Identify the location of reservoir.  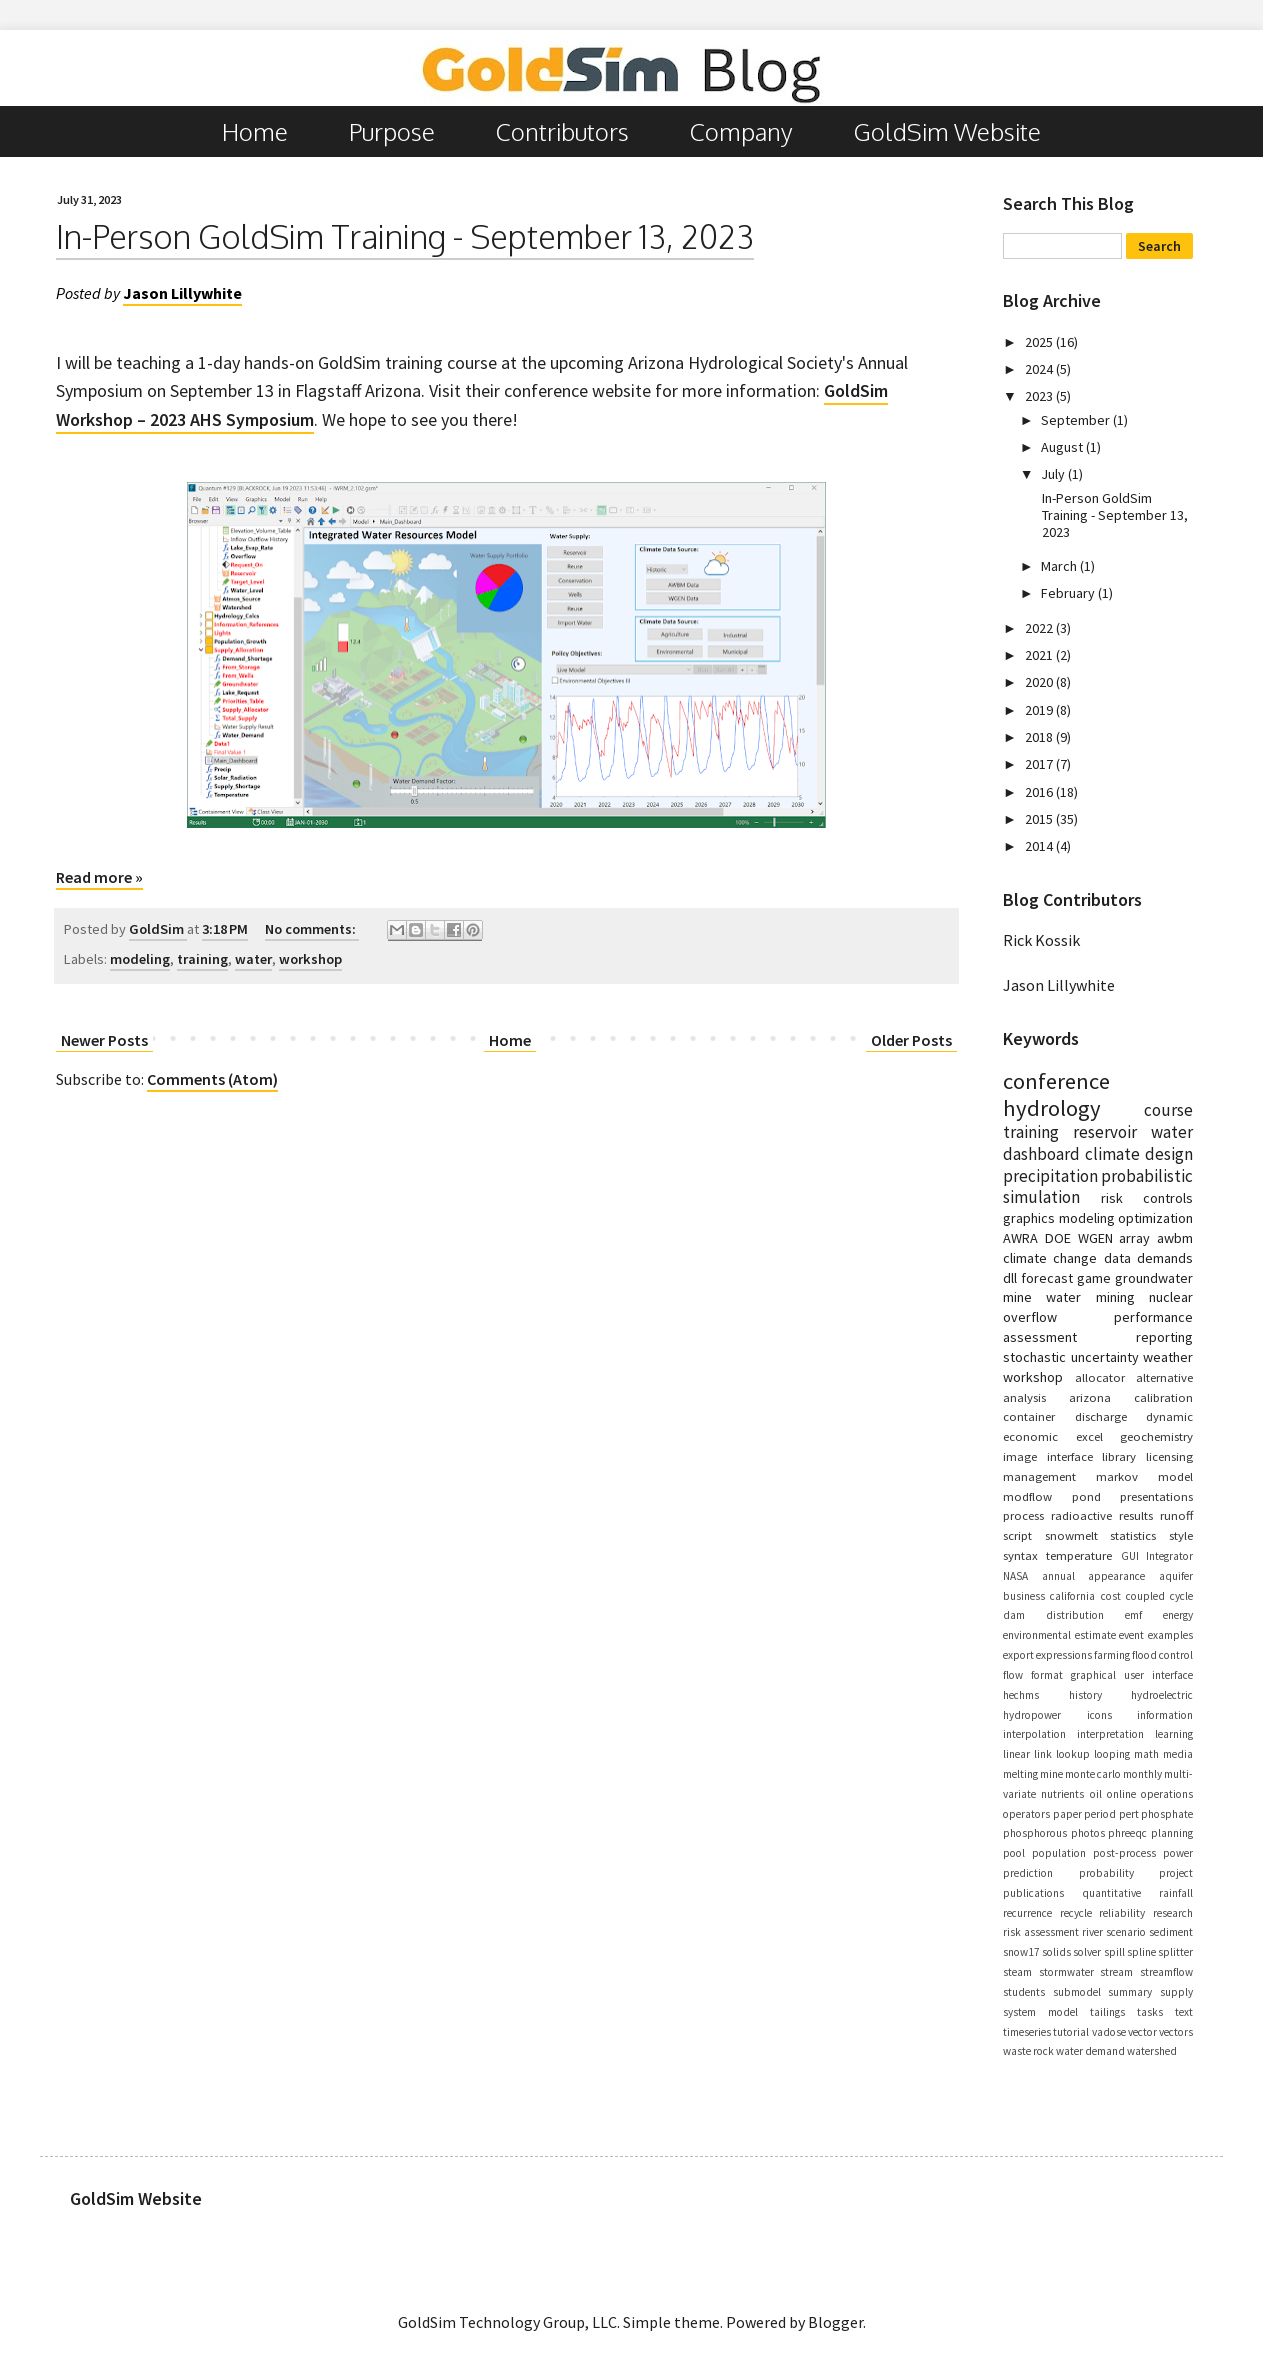
(1105, 1132).